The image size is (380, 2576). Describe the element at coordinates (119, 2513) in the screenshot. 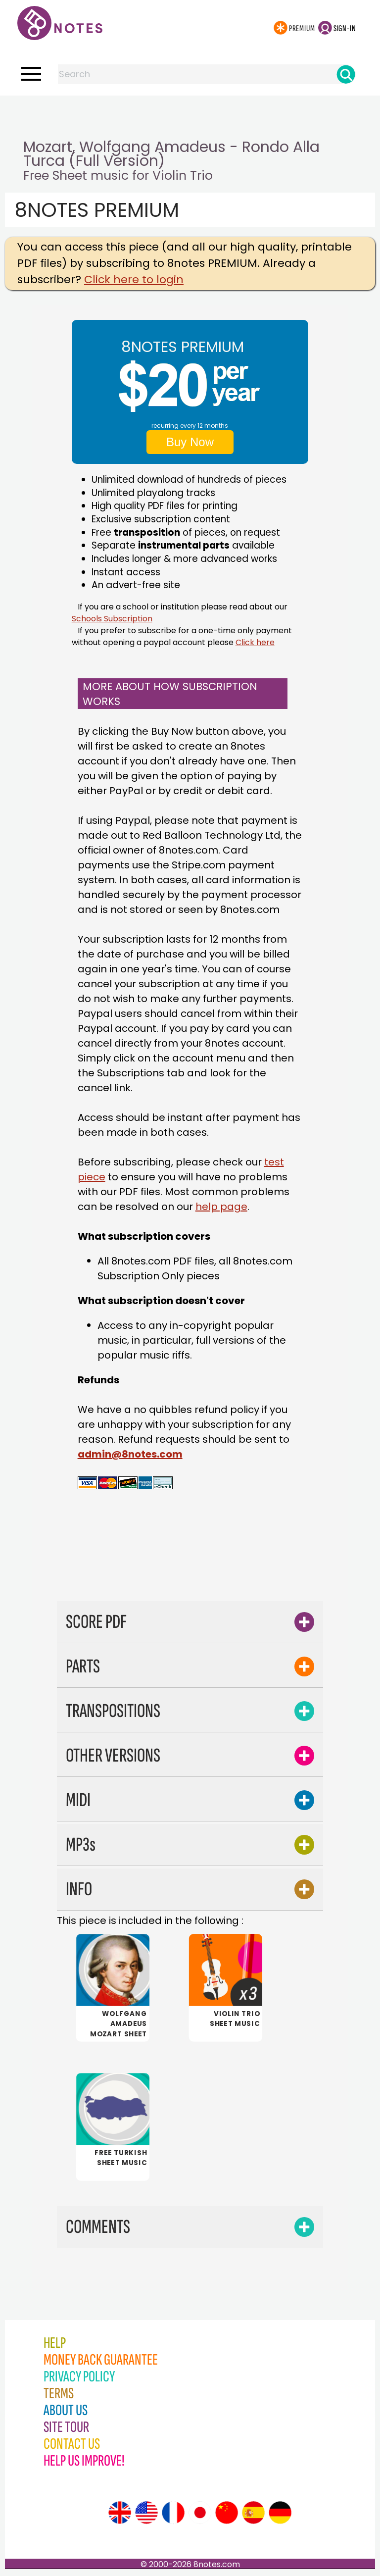

I see `[Site tour (English)]` at that location.